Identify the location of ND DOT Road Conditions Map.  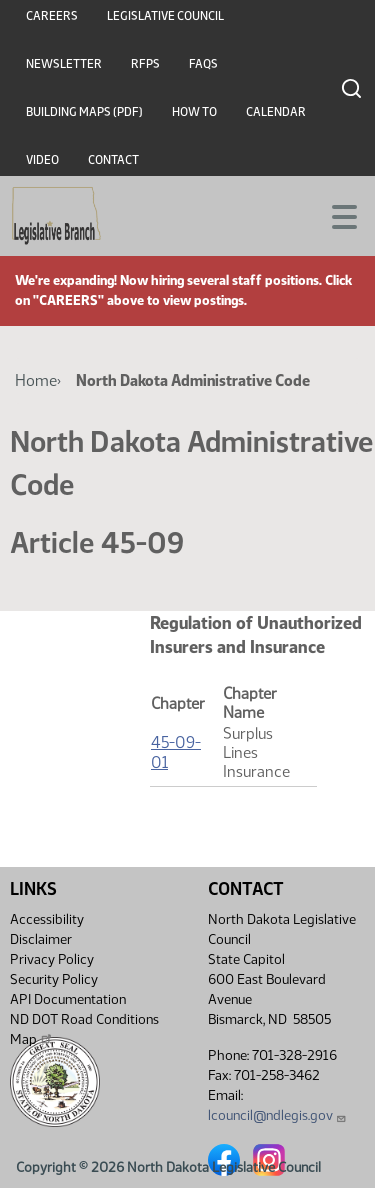
(84, 1029).